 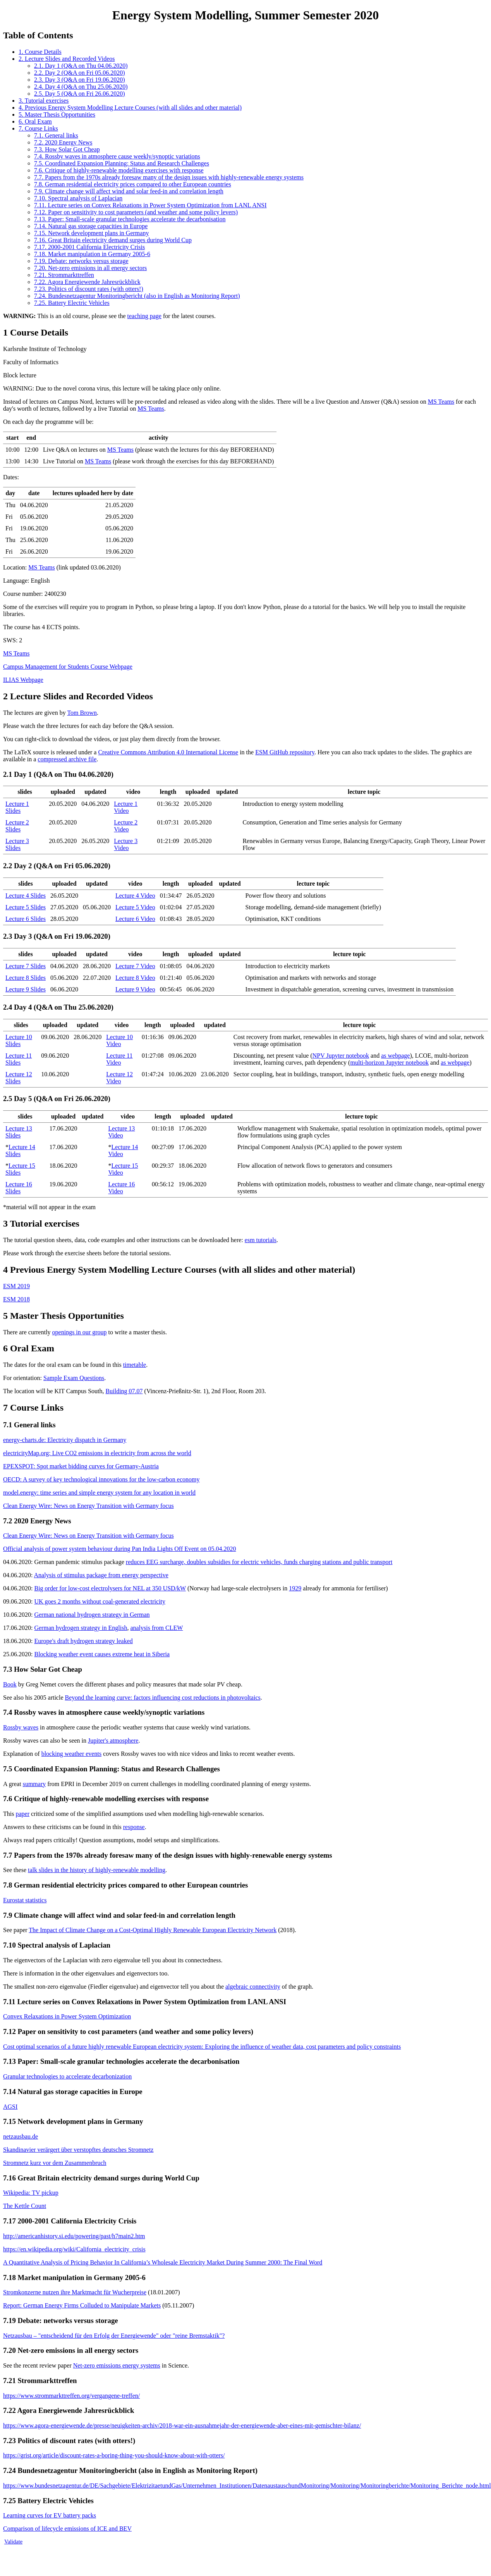 What do you see at coordinates (17, 844) in the screenshot?
I see `Lecture 3 Slides` at bounding box center [17, 844].